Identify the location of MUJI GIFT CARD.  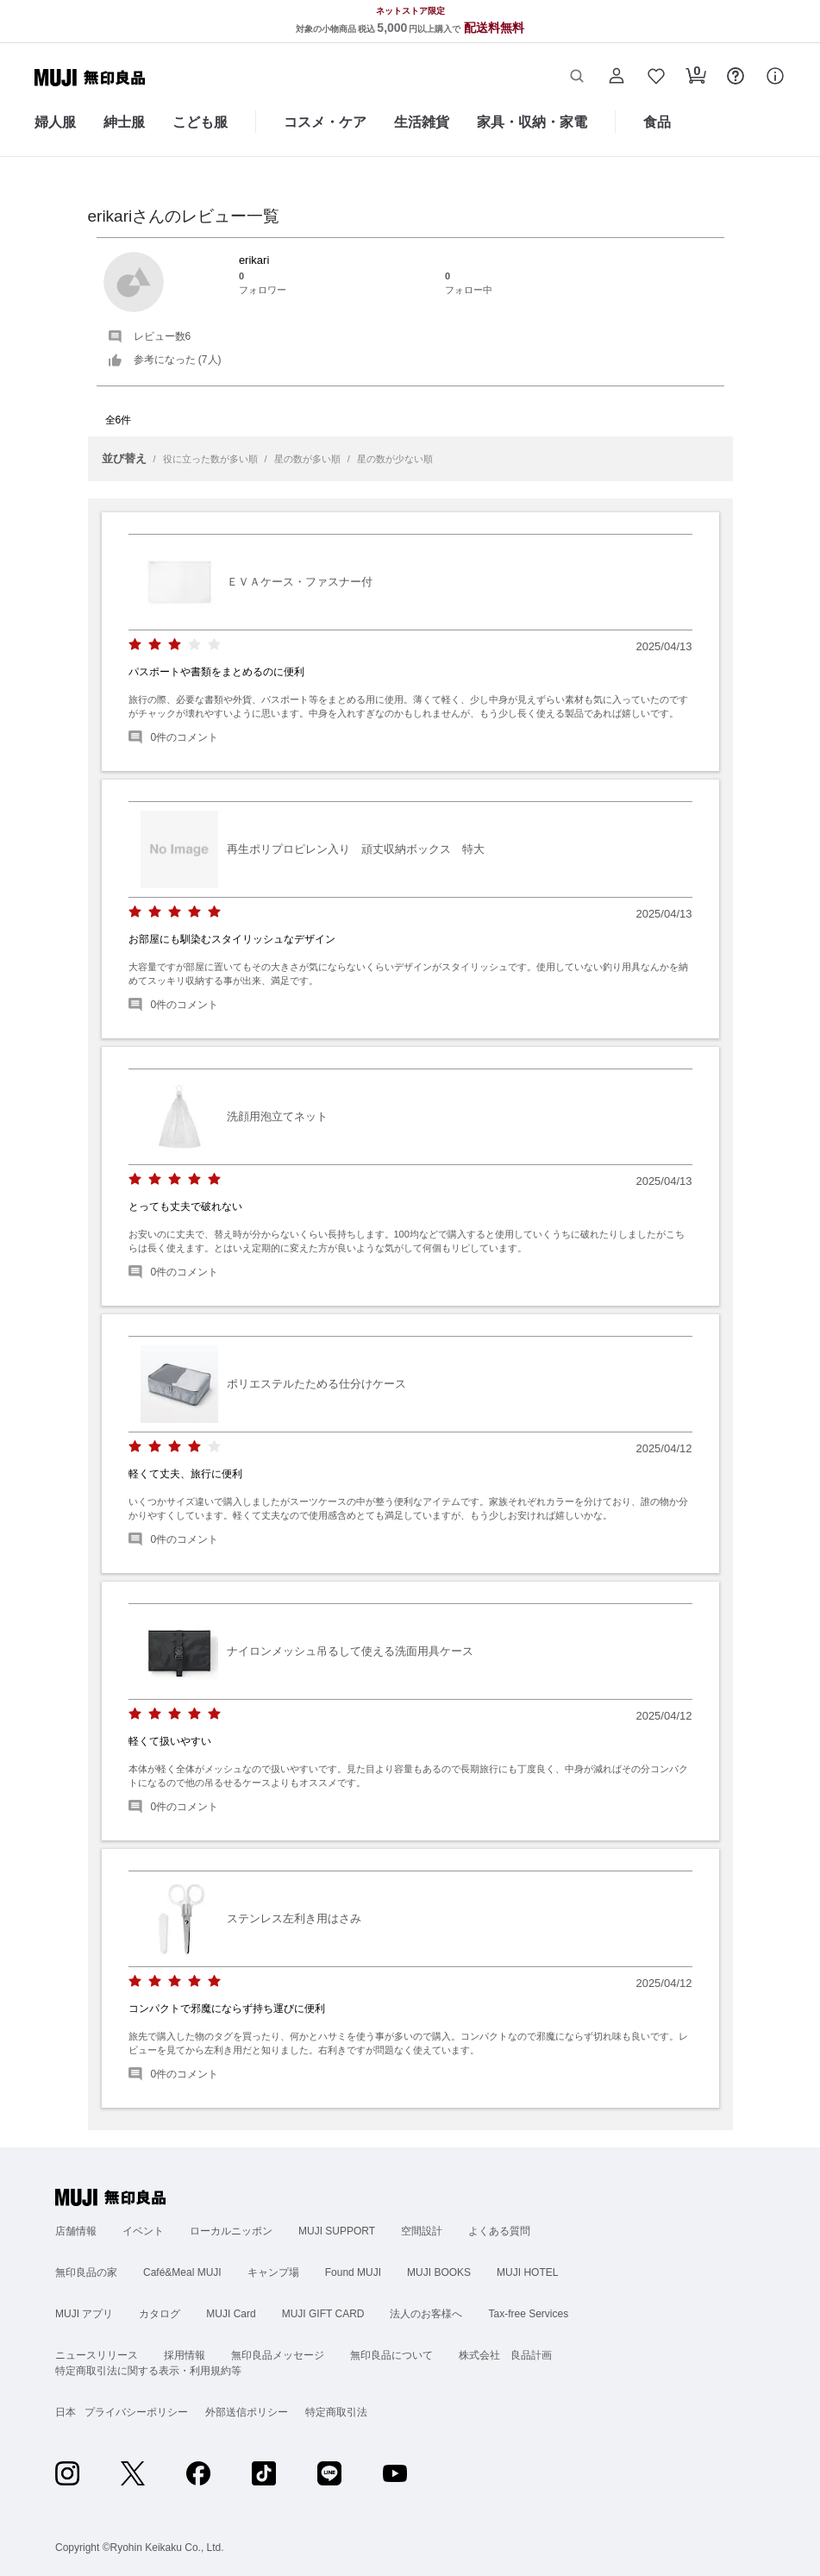
(323, 2314).